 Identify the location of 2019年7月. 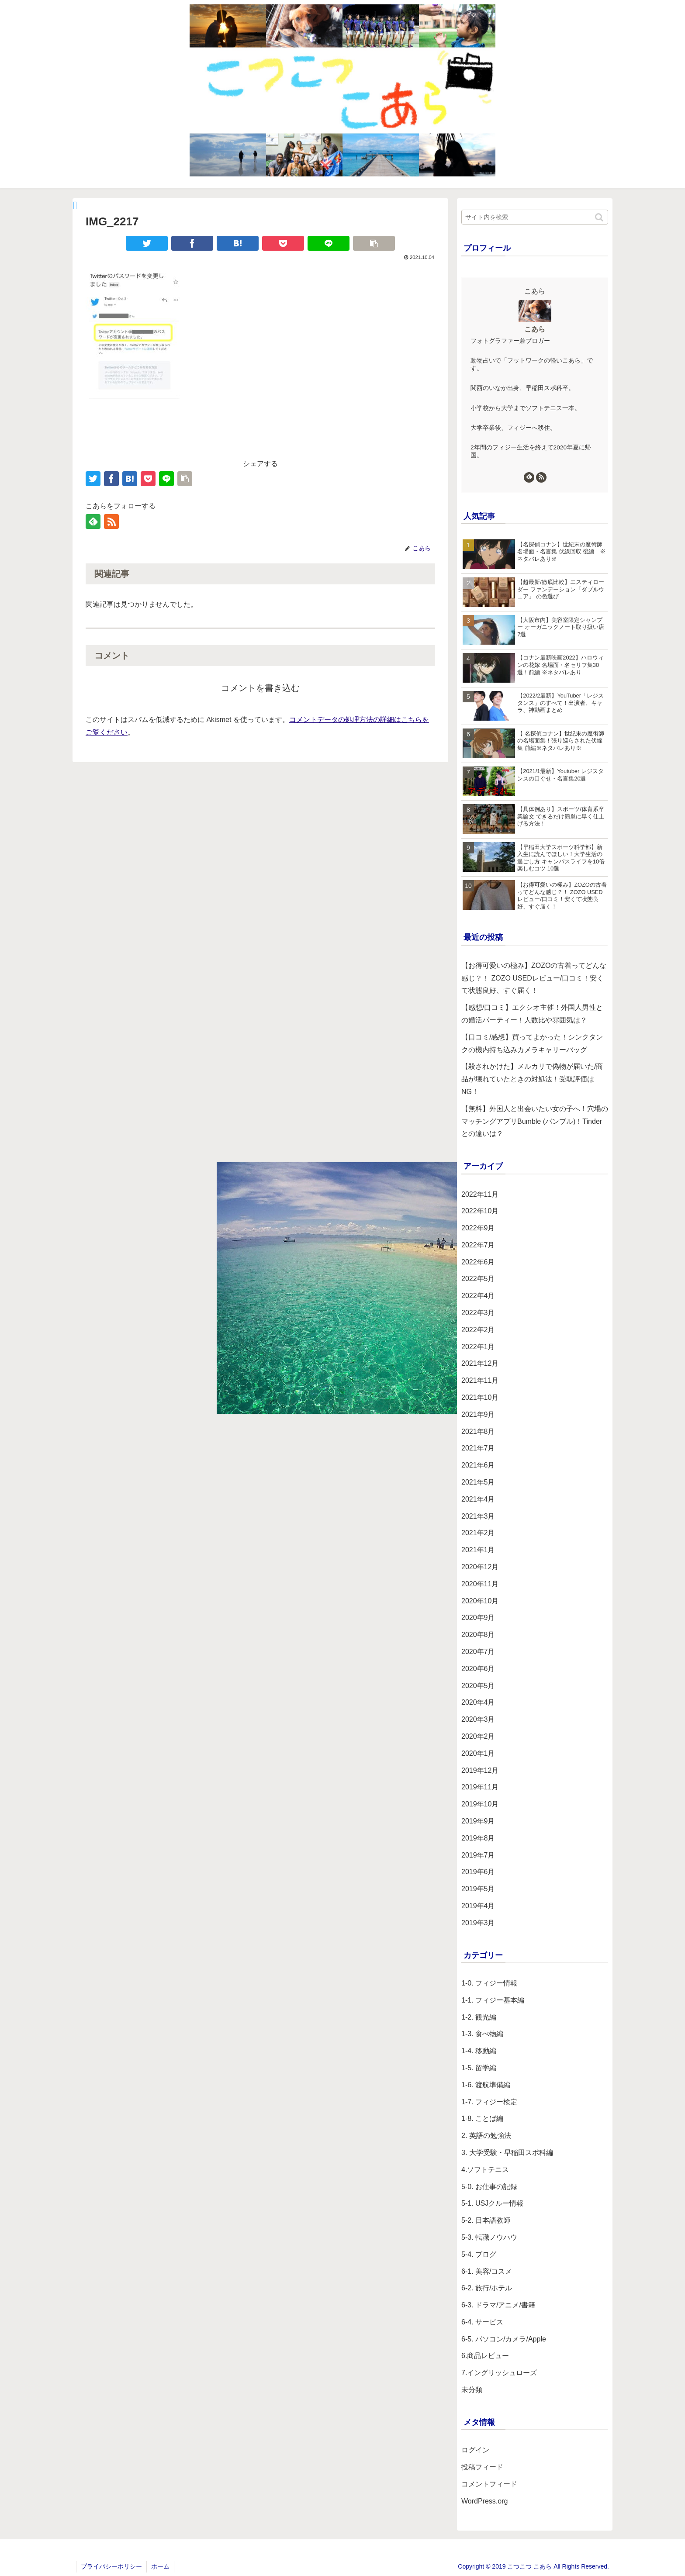
(478, 1855).